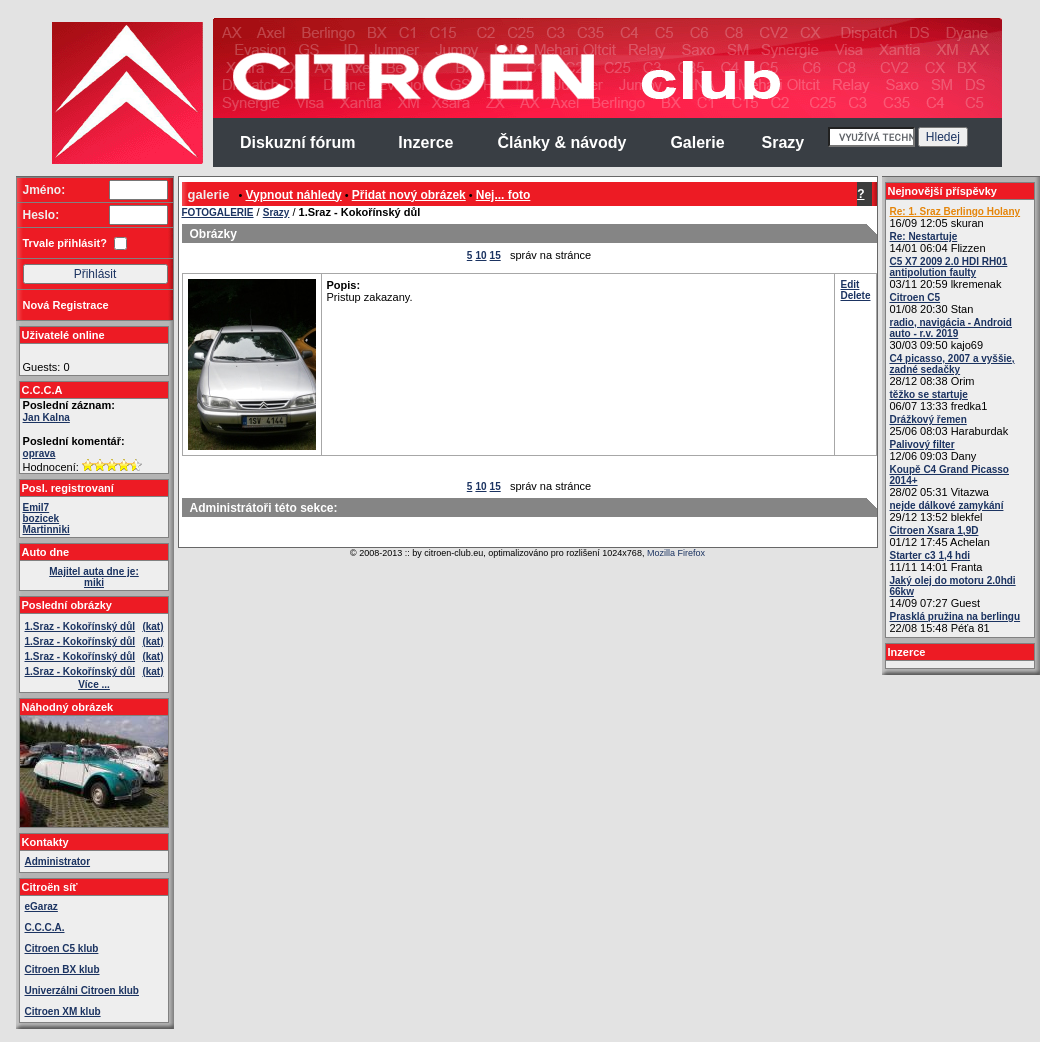 Image resolution: width=1040 pixels, height=1042 pixels. Describe the element at coordinates (932, 303) in the screenshot. I see `01/08 20:30 Stan` at that location.